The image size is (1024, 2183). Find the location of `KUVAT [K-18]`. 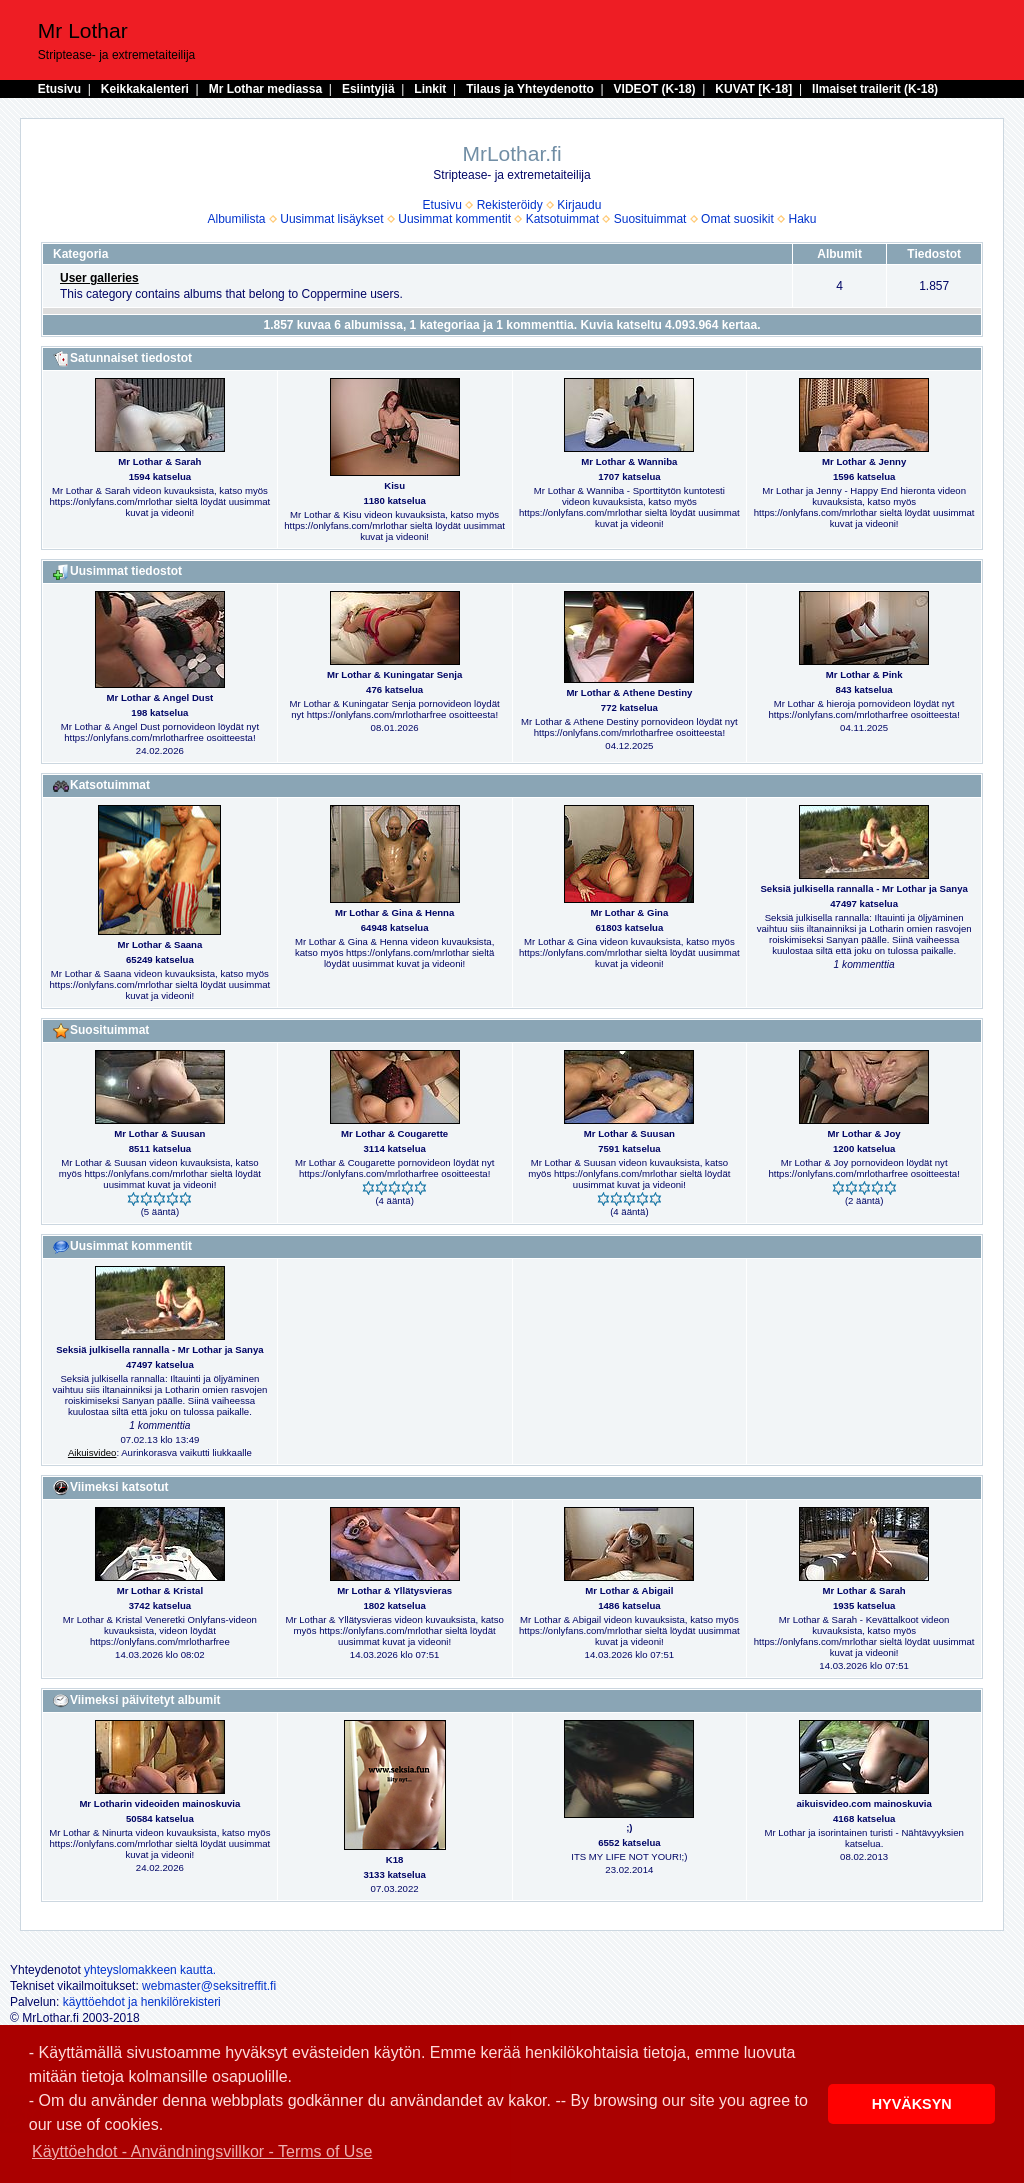

KUVAT [K-18] is located at coordinates (753, 89).